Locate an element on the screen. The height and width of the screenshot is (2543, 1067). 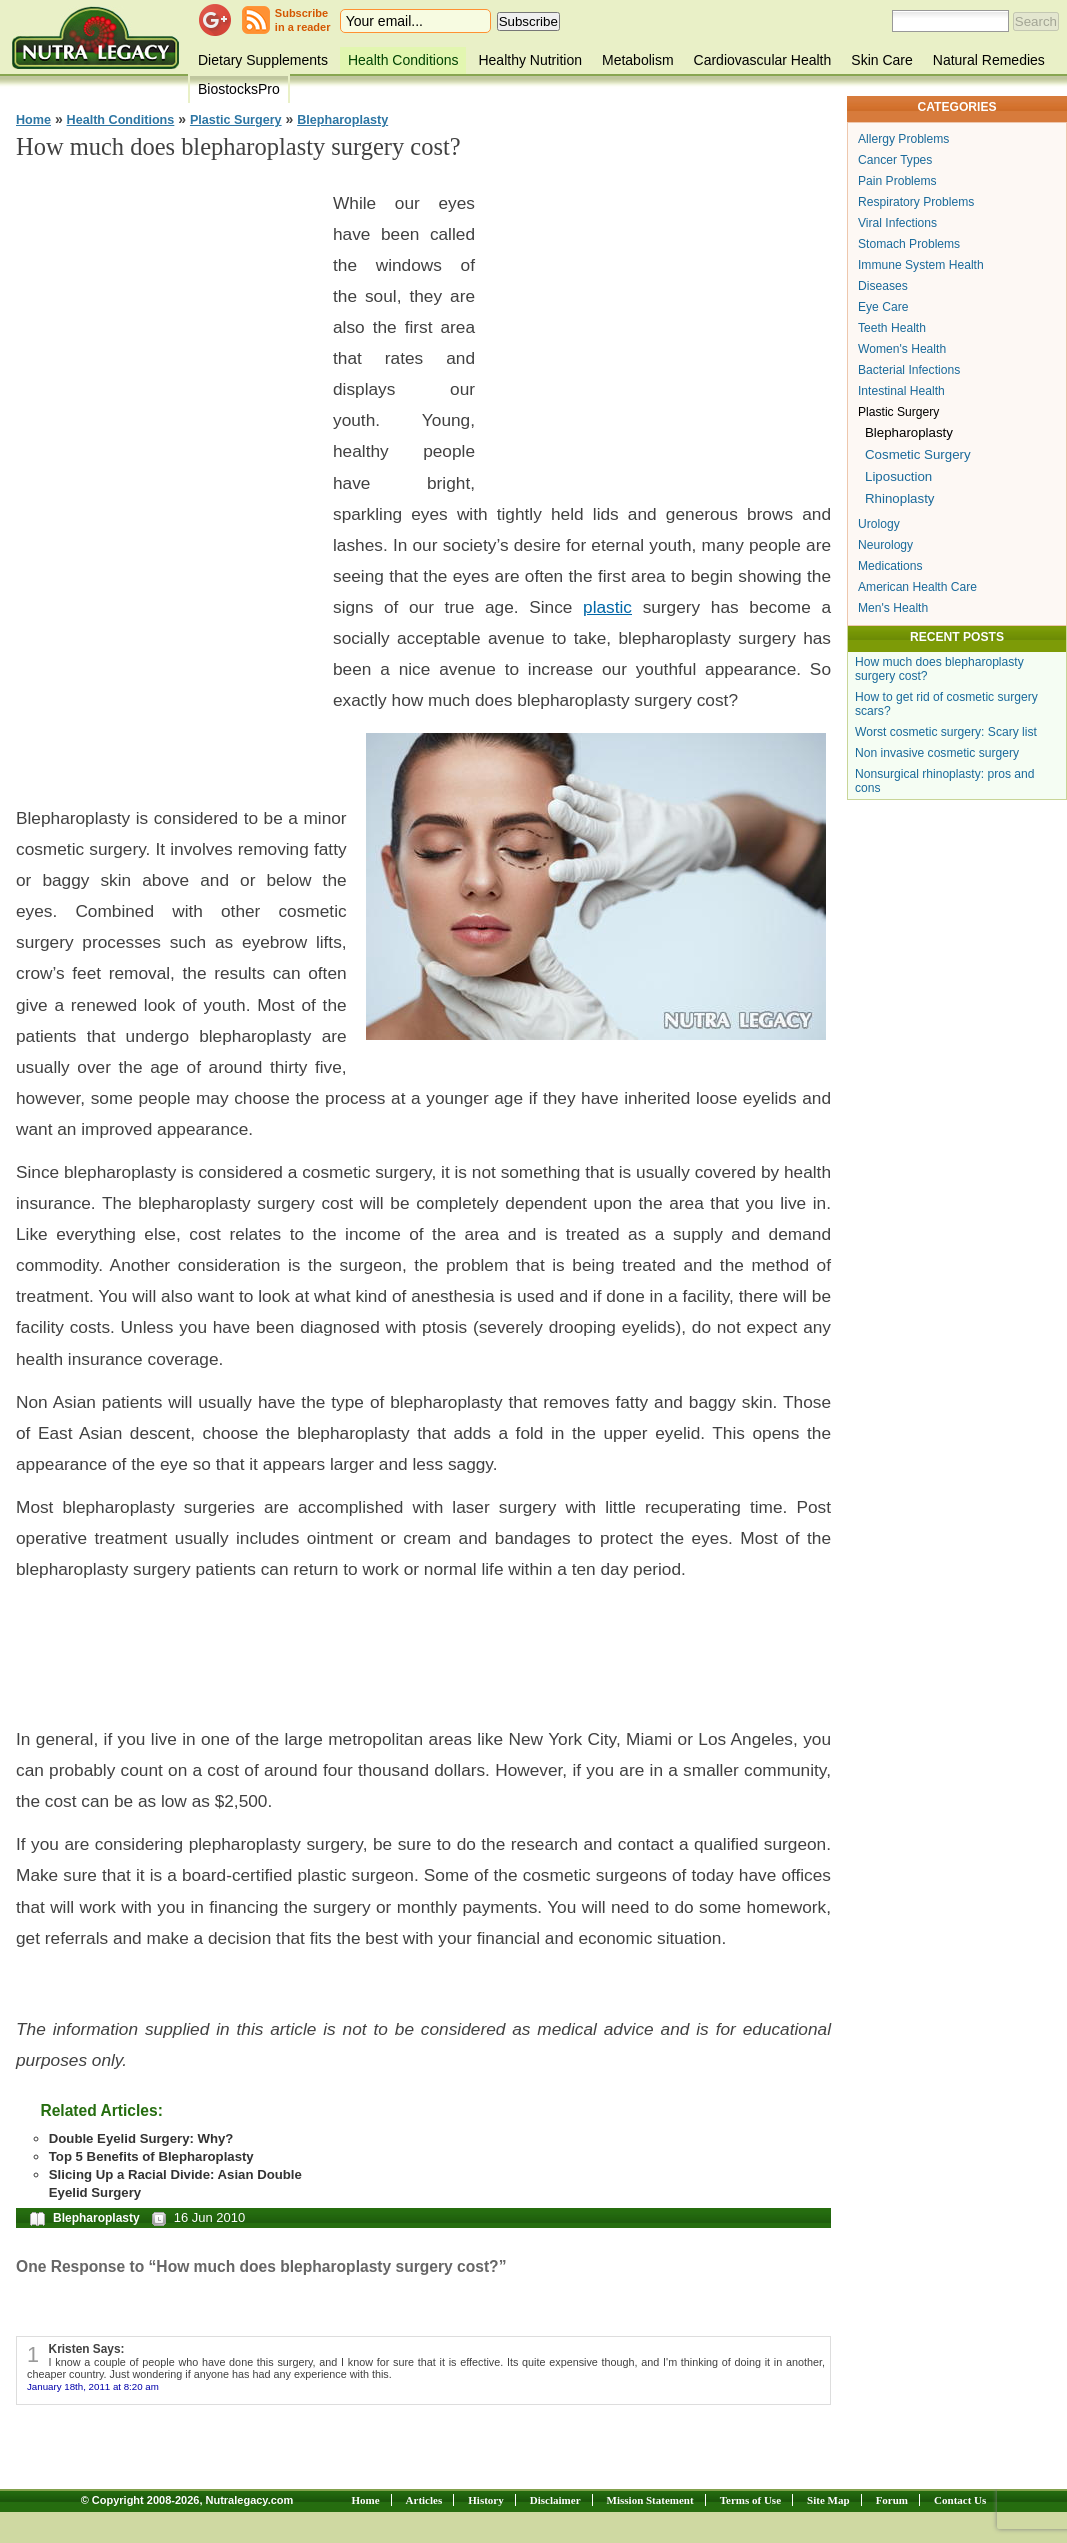
Bacterial Infections is located at coordinates (909, 370).